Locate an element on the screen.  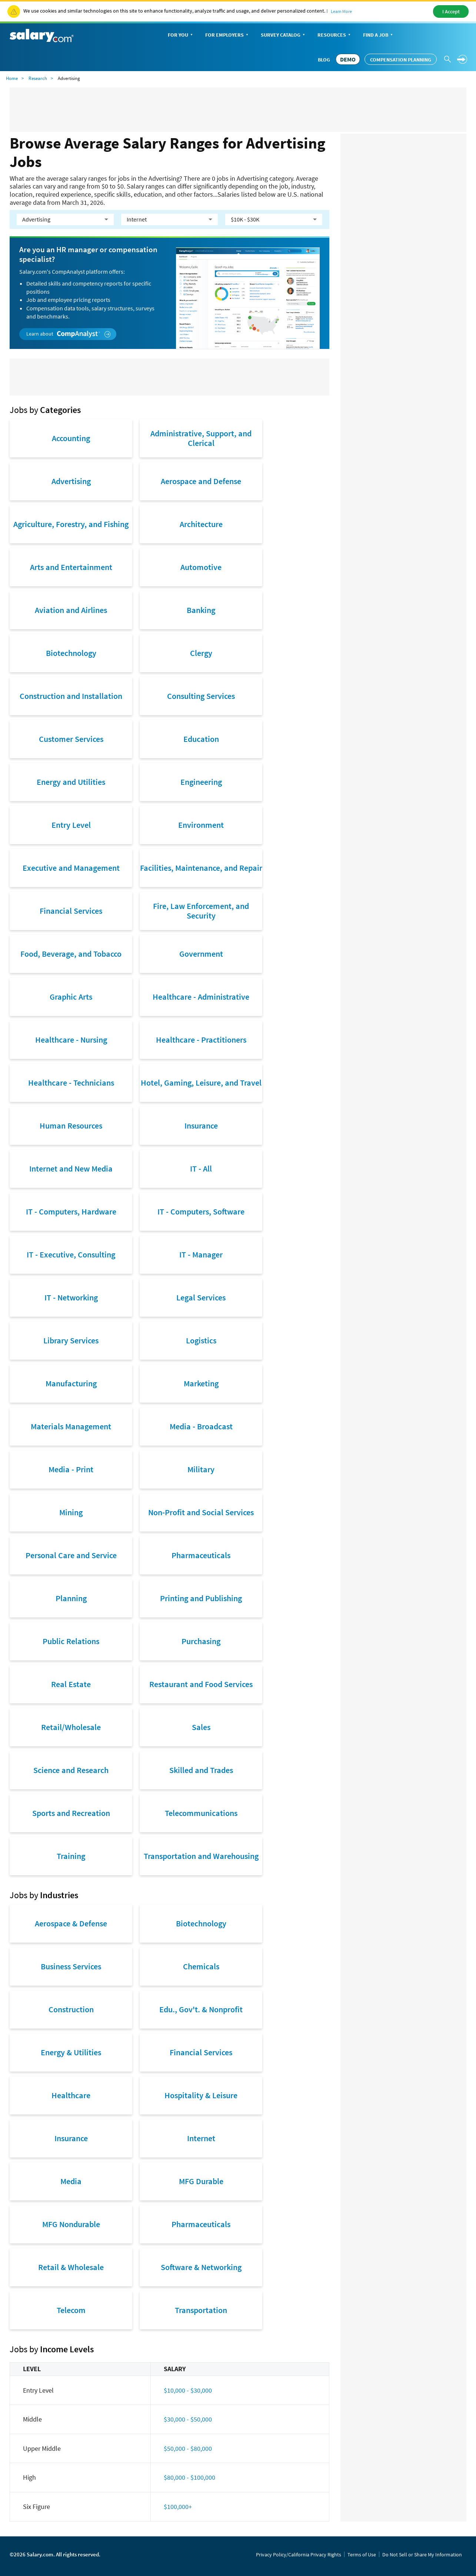
Aerospace and Defense is located at coordinates (201, 481).